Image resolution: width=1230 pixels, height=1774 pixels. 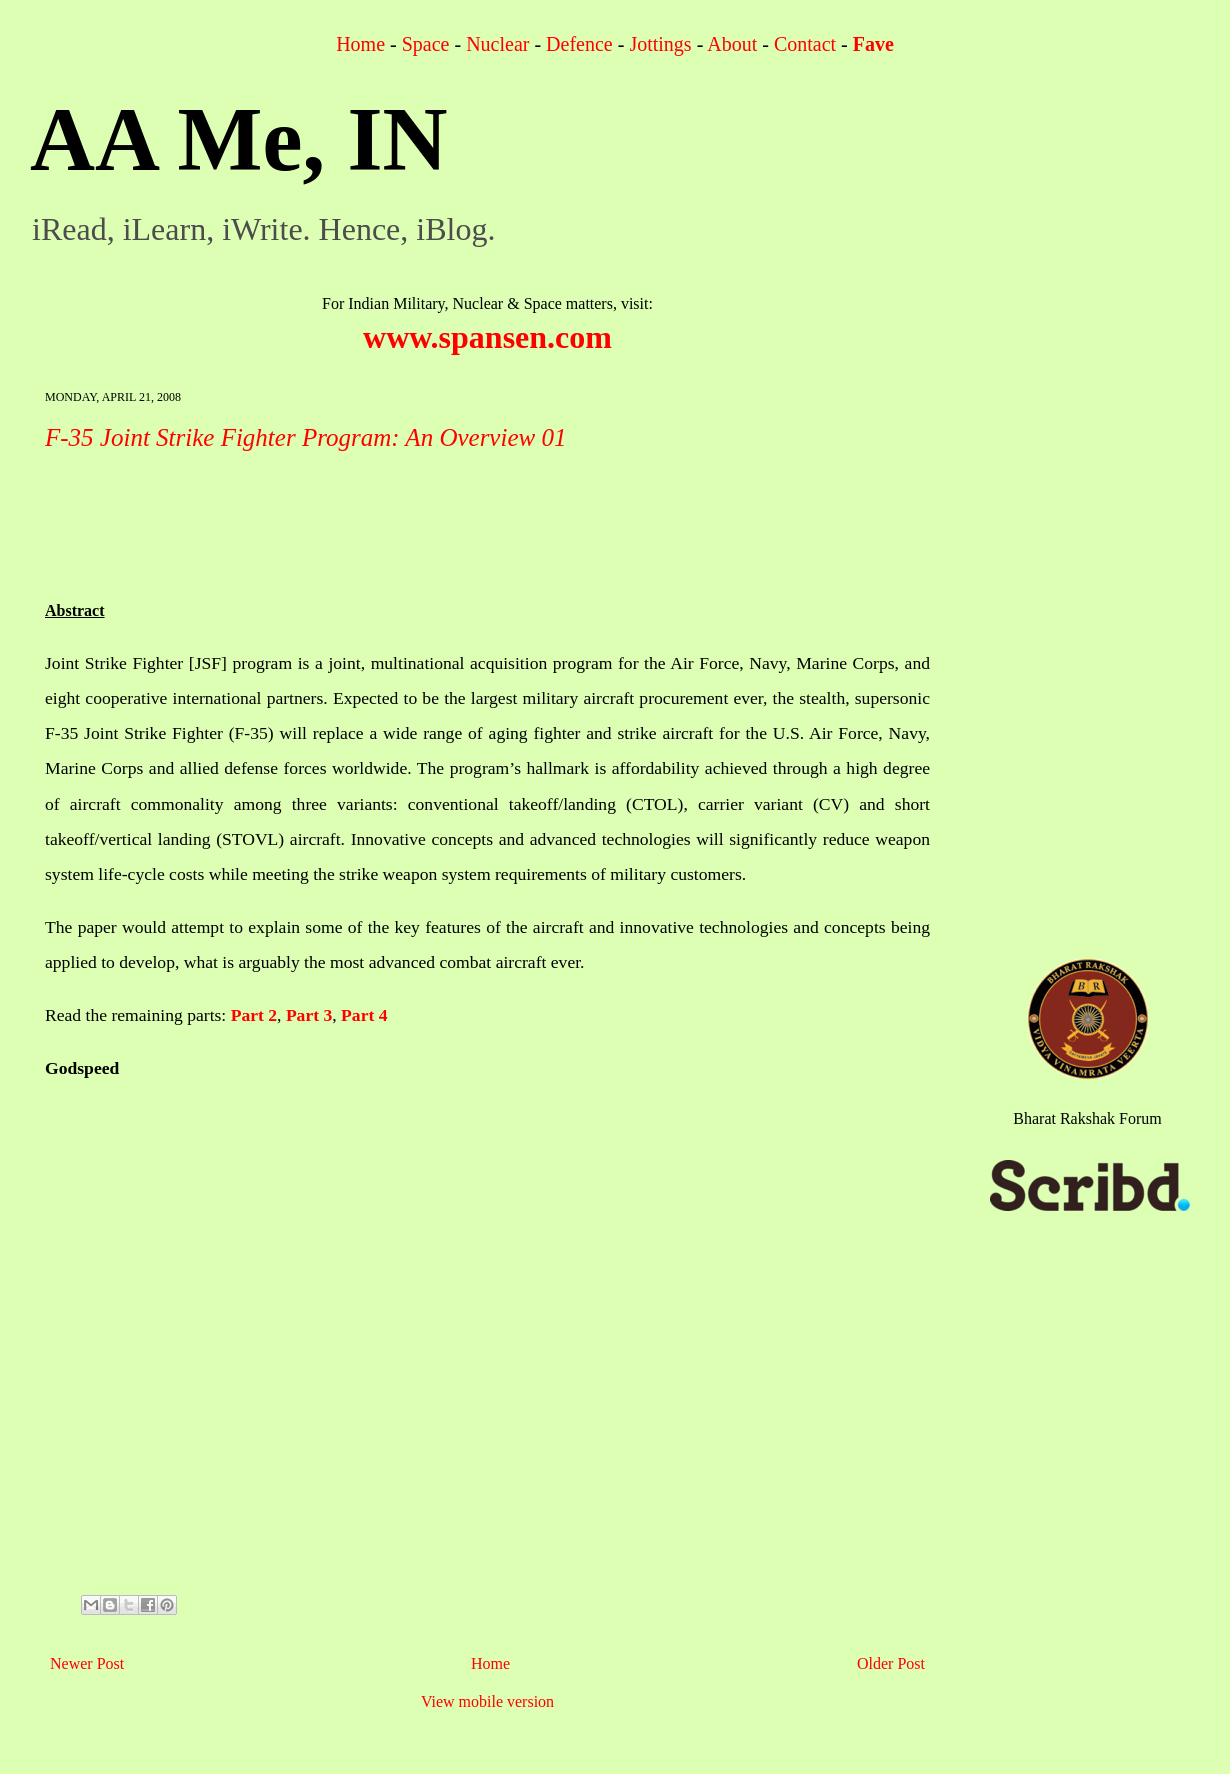 What do you see at coordinates (487, 1701) in the screenshot?
I see `View mobile version` at bounding box center [487, 1701].